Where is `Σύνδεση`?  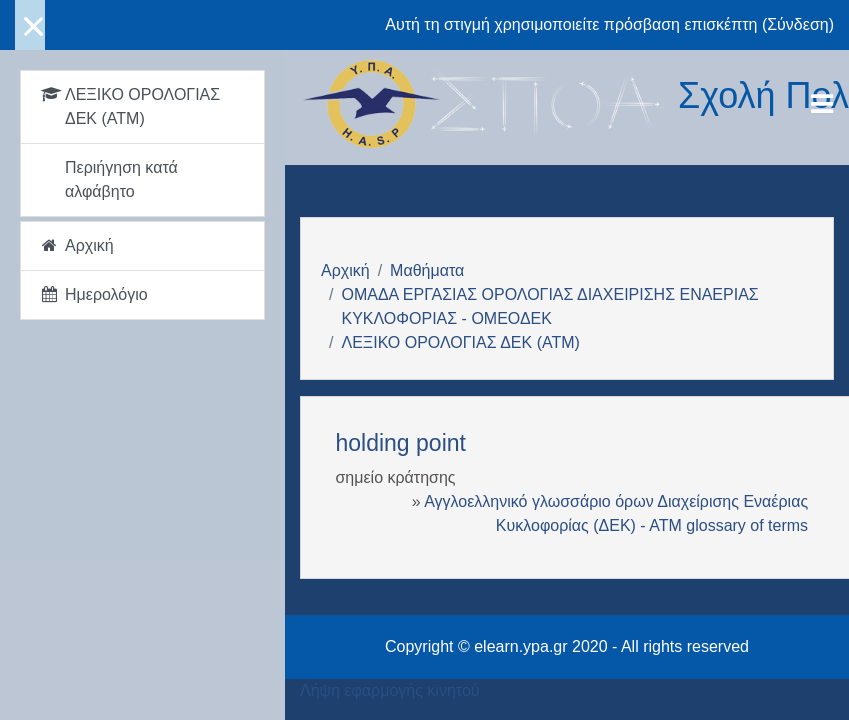
Σύνδεση is located at coordinates (797, 24).